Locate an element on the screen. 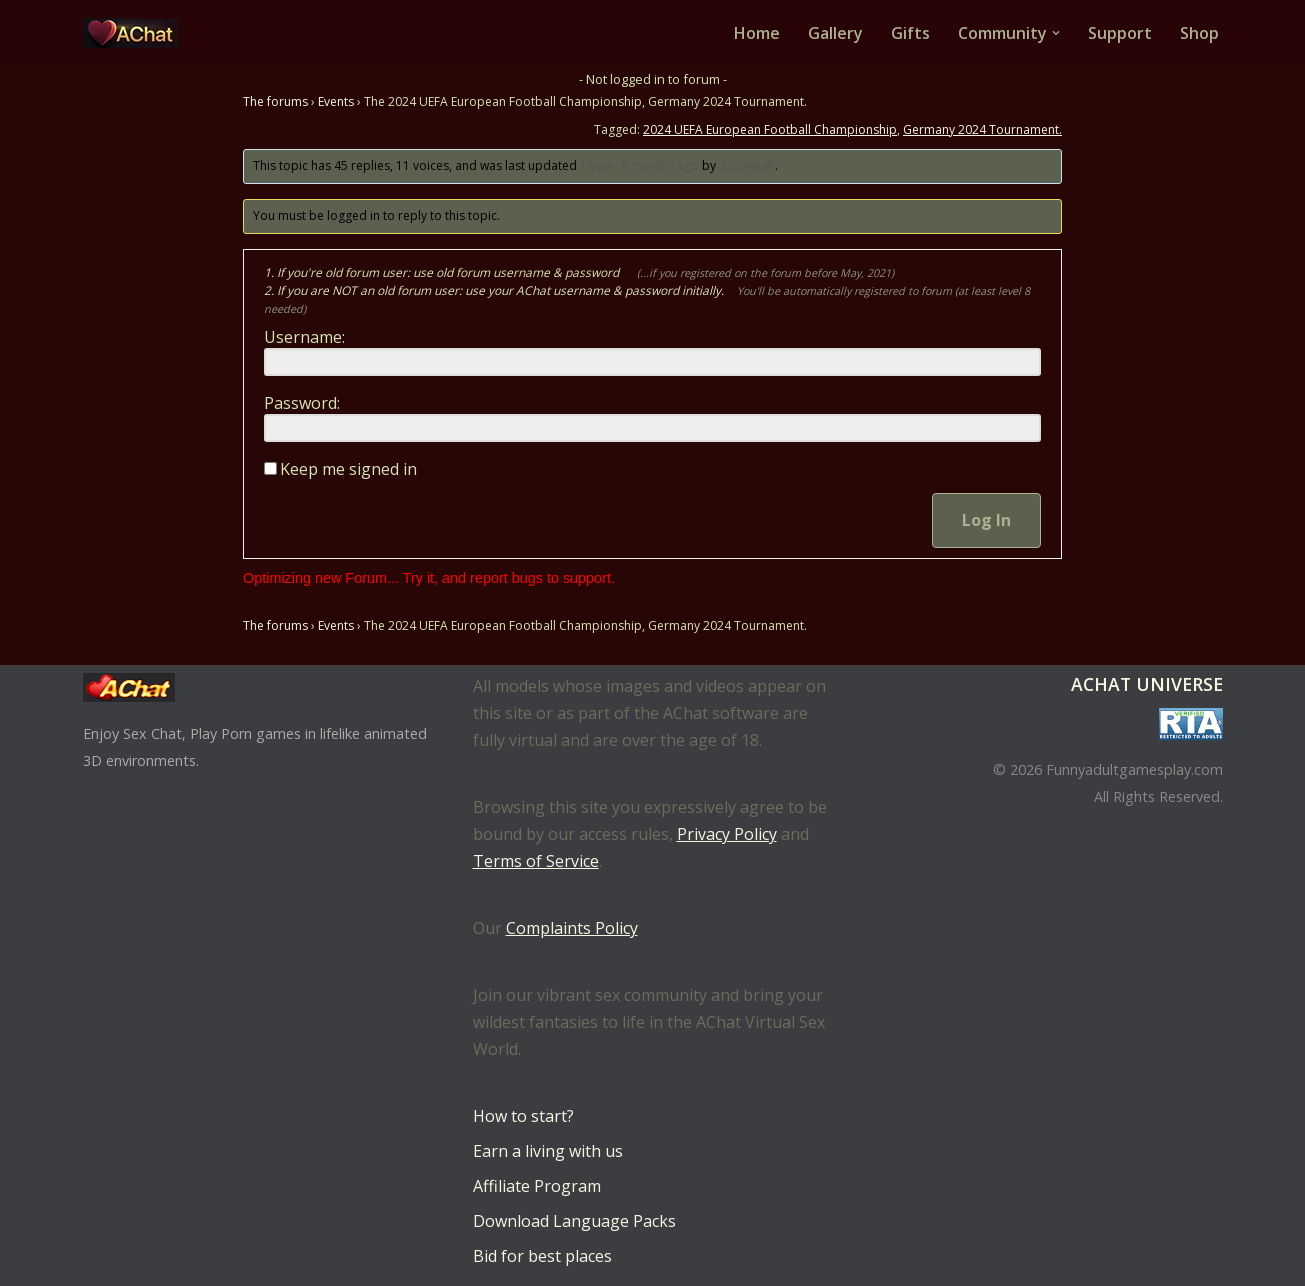 Image resolution: width=1305 pixels, height=1286 pixels. Username: is located at coordinates (304, 337).